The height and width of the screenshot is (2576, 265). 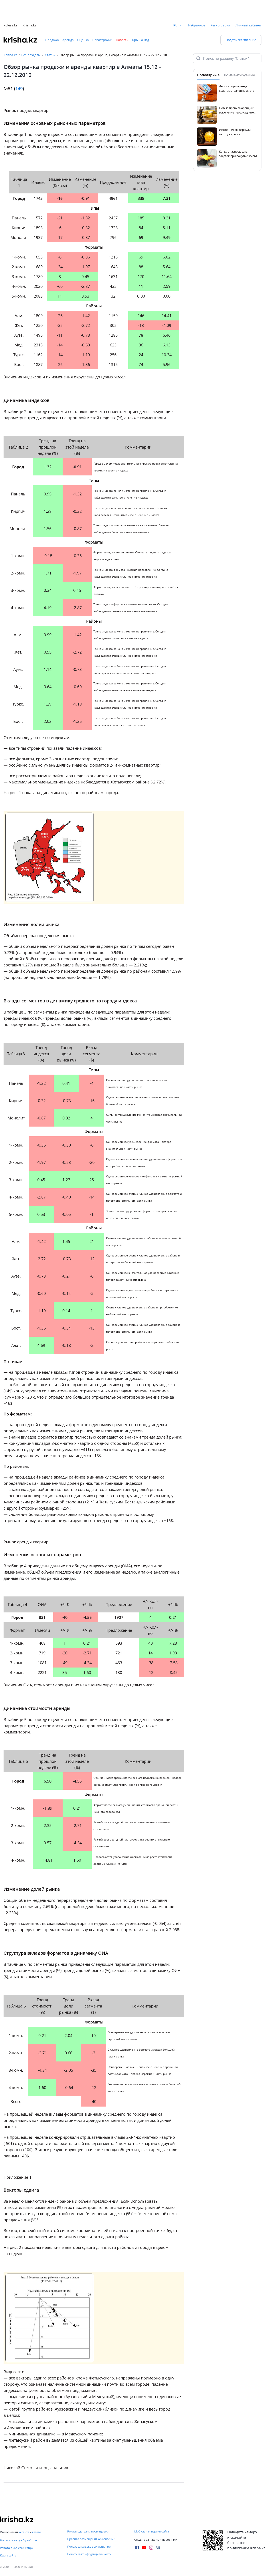 What do you see at coordinates (10, 25) in the screenshot?
I see `Kolesa.kz` at bounding box center [10, 25].